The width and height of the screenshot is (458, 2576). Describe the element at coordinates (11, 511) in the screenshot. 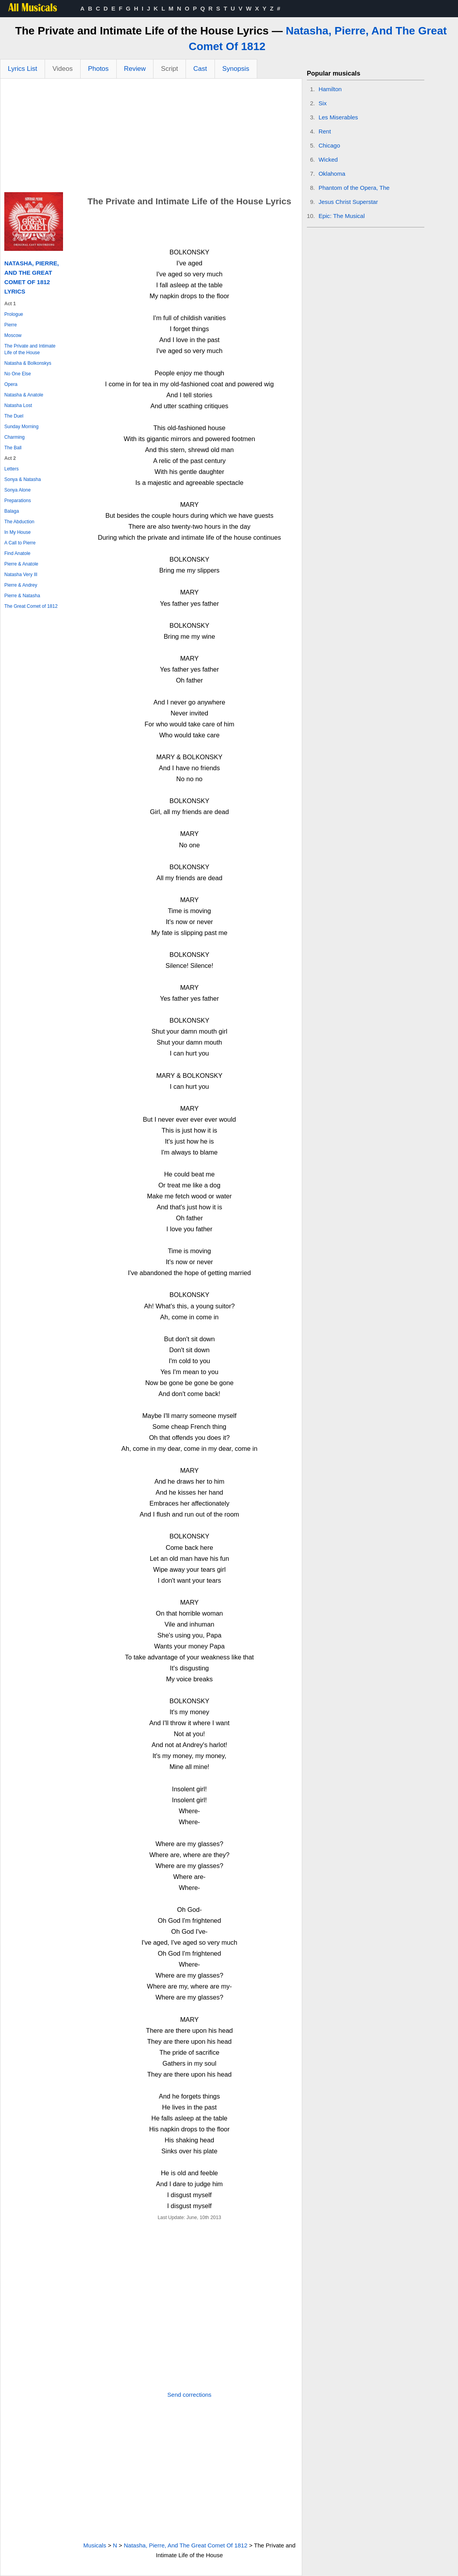

I see `Balaga` at that location.